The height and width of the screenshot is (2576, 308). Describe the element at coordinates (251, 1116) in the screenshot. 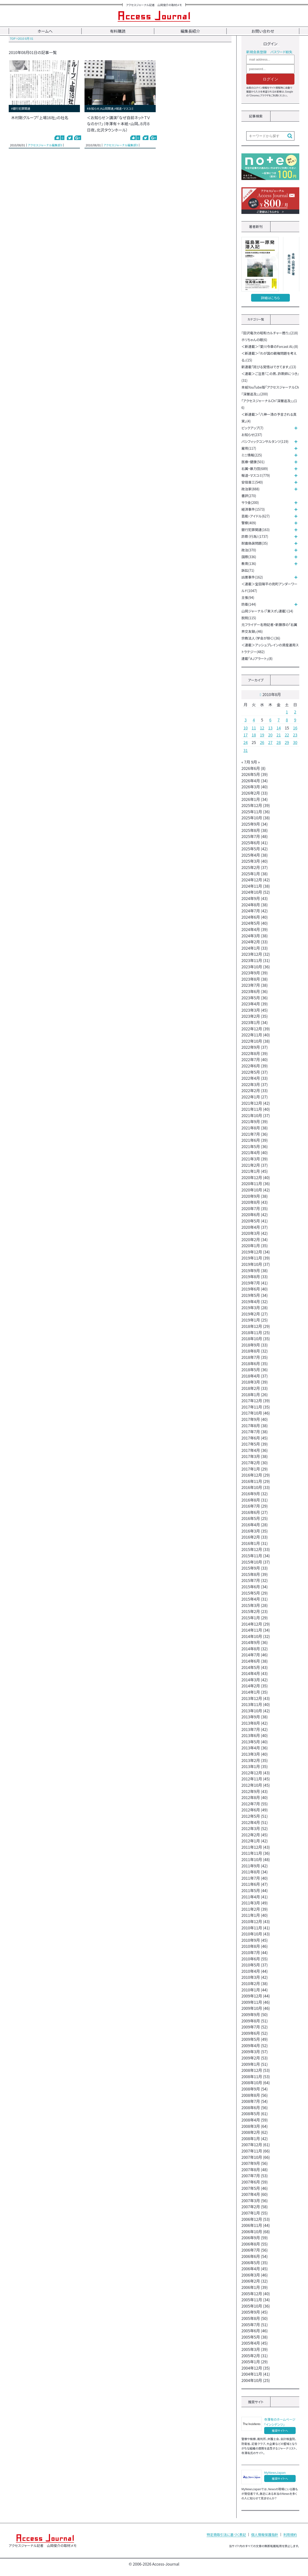

I see `2021年11月` at that location.